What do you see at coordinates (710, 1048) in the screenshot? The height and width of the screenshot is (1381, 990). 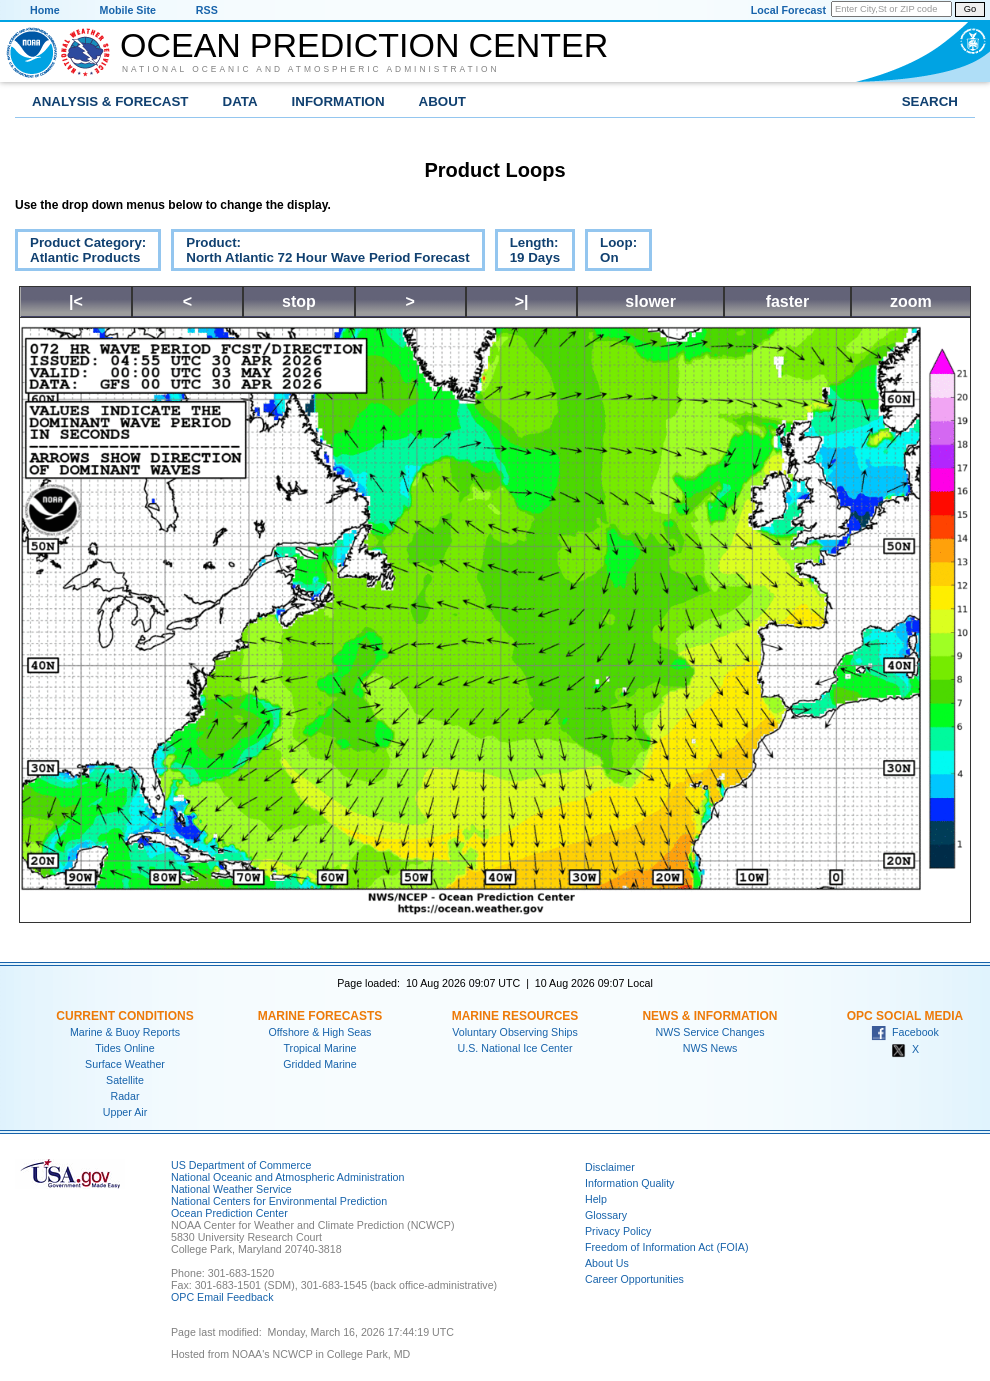 I see `NWS News` at bounding box center [710, 1048].